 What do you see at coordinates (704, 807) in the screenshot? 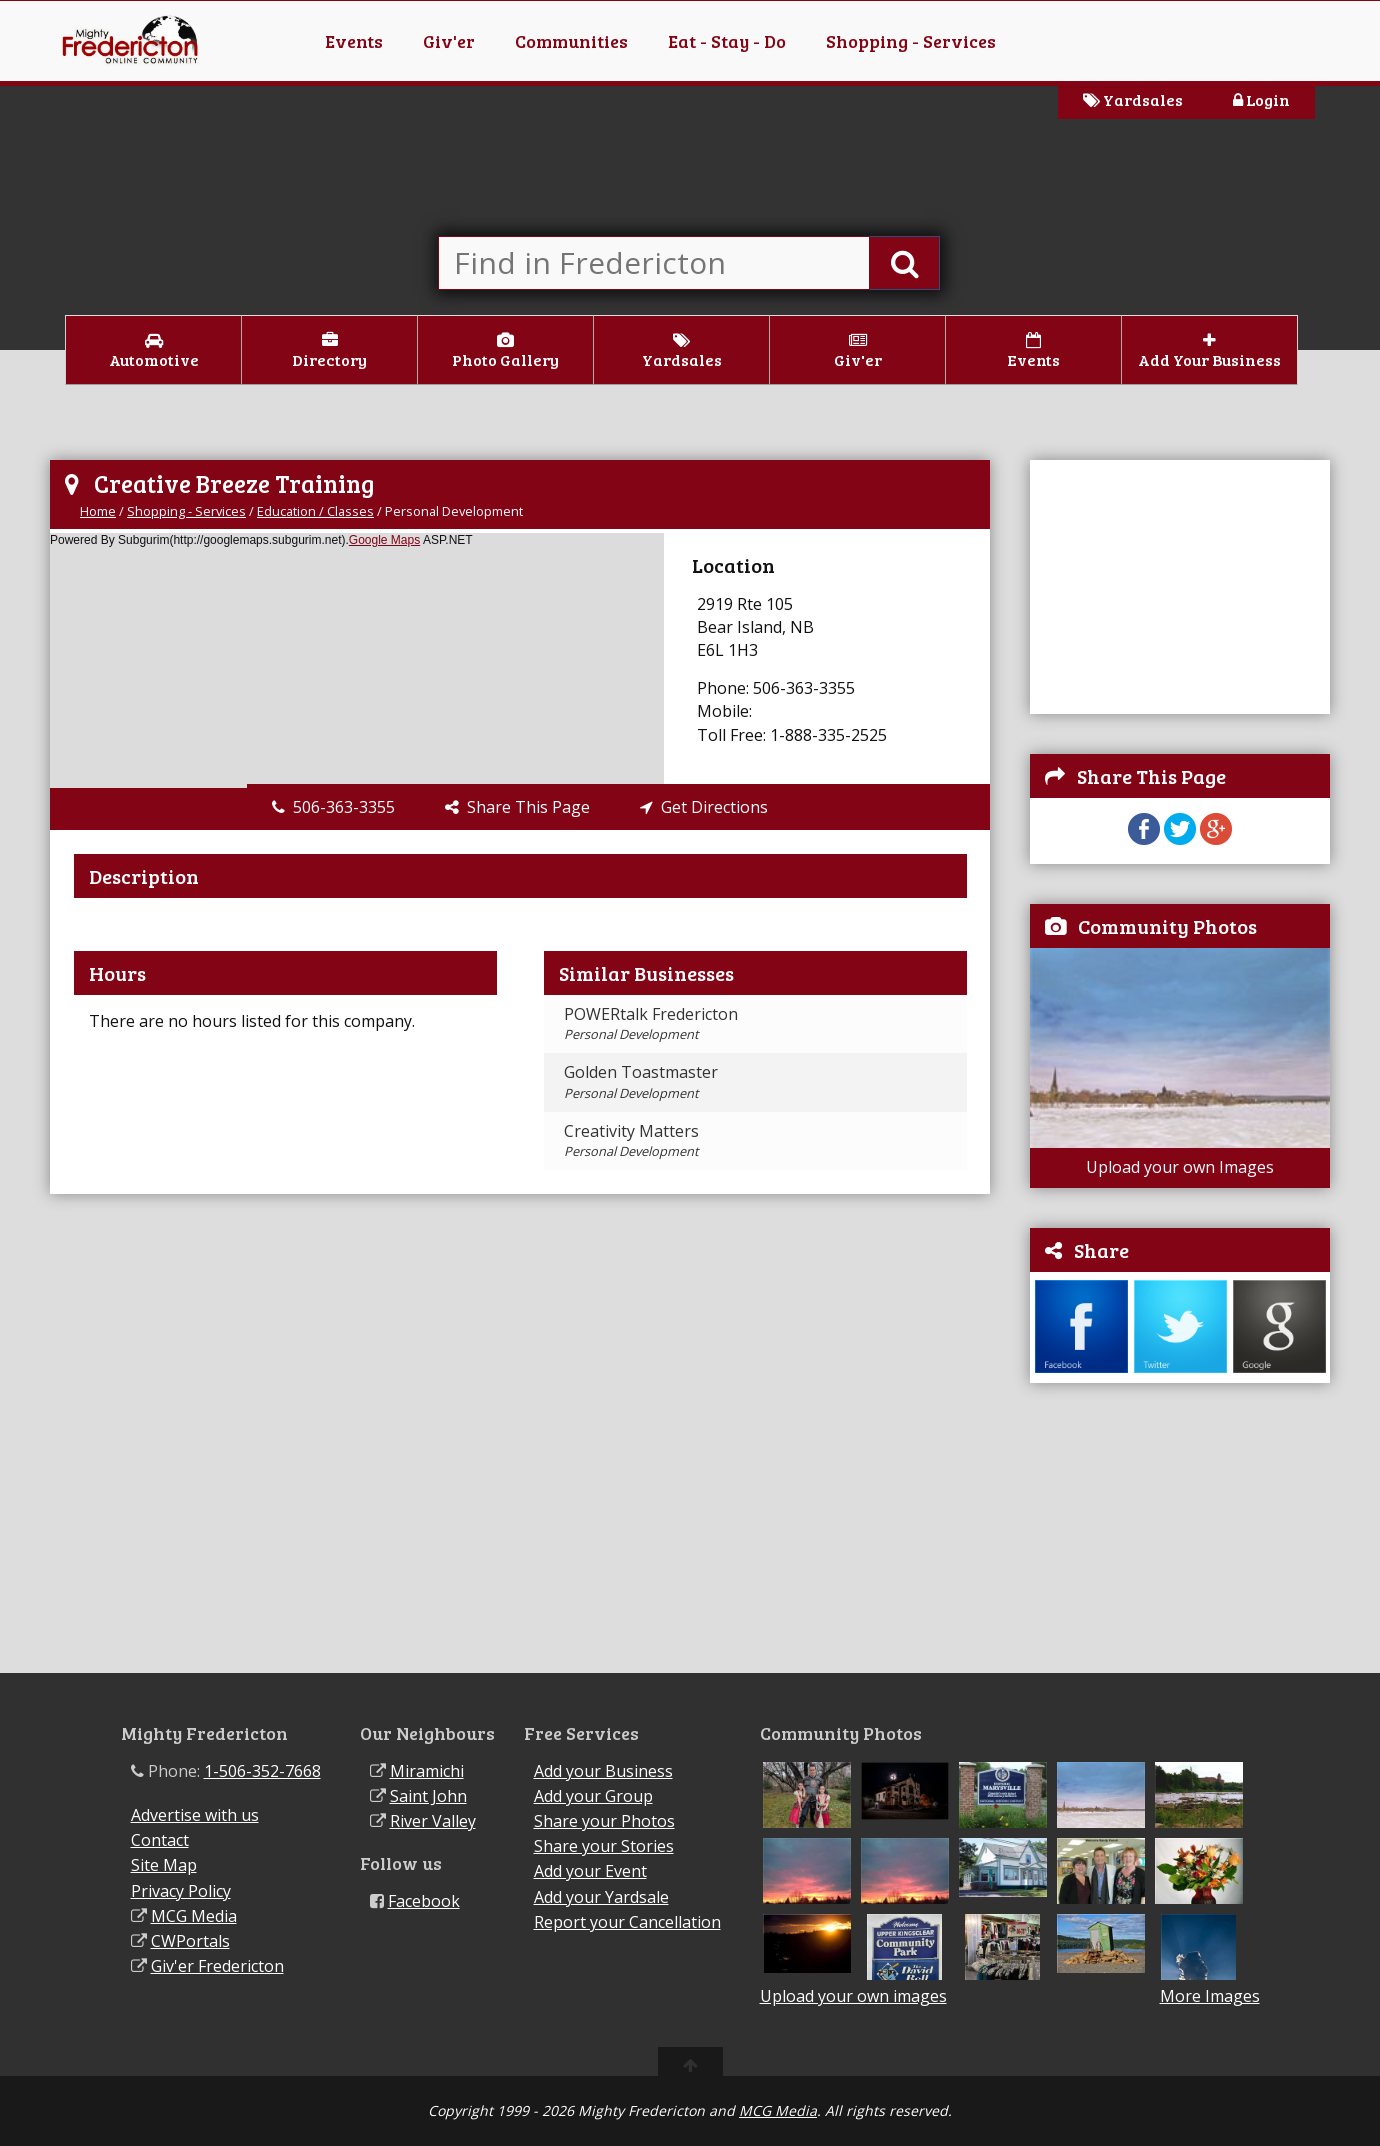
I see `Get Directions` at bounding box center [704, 807].